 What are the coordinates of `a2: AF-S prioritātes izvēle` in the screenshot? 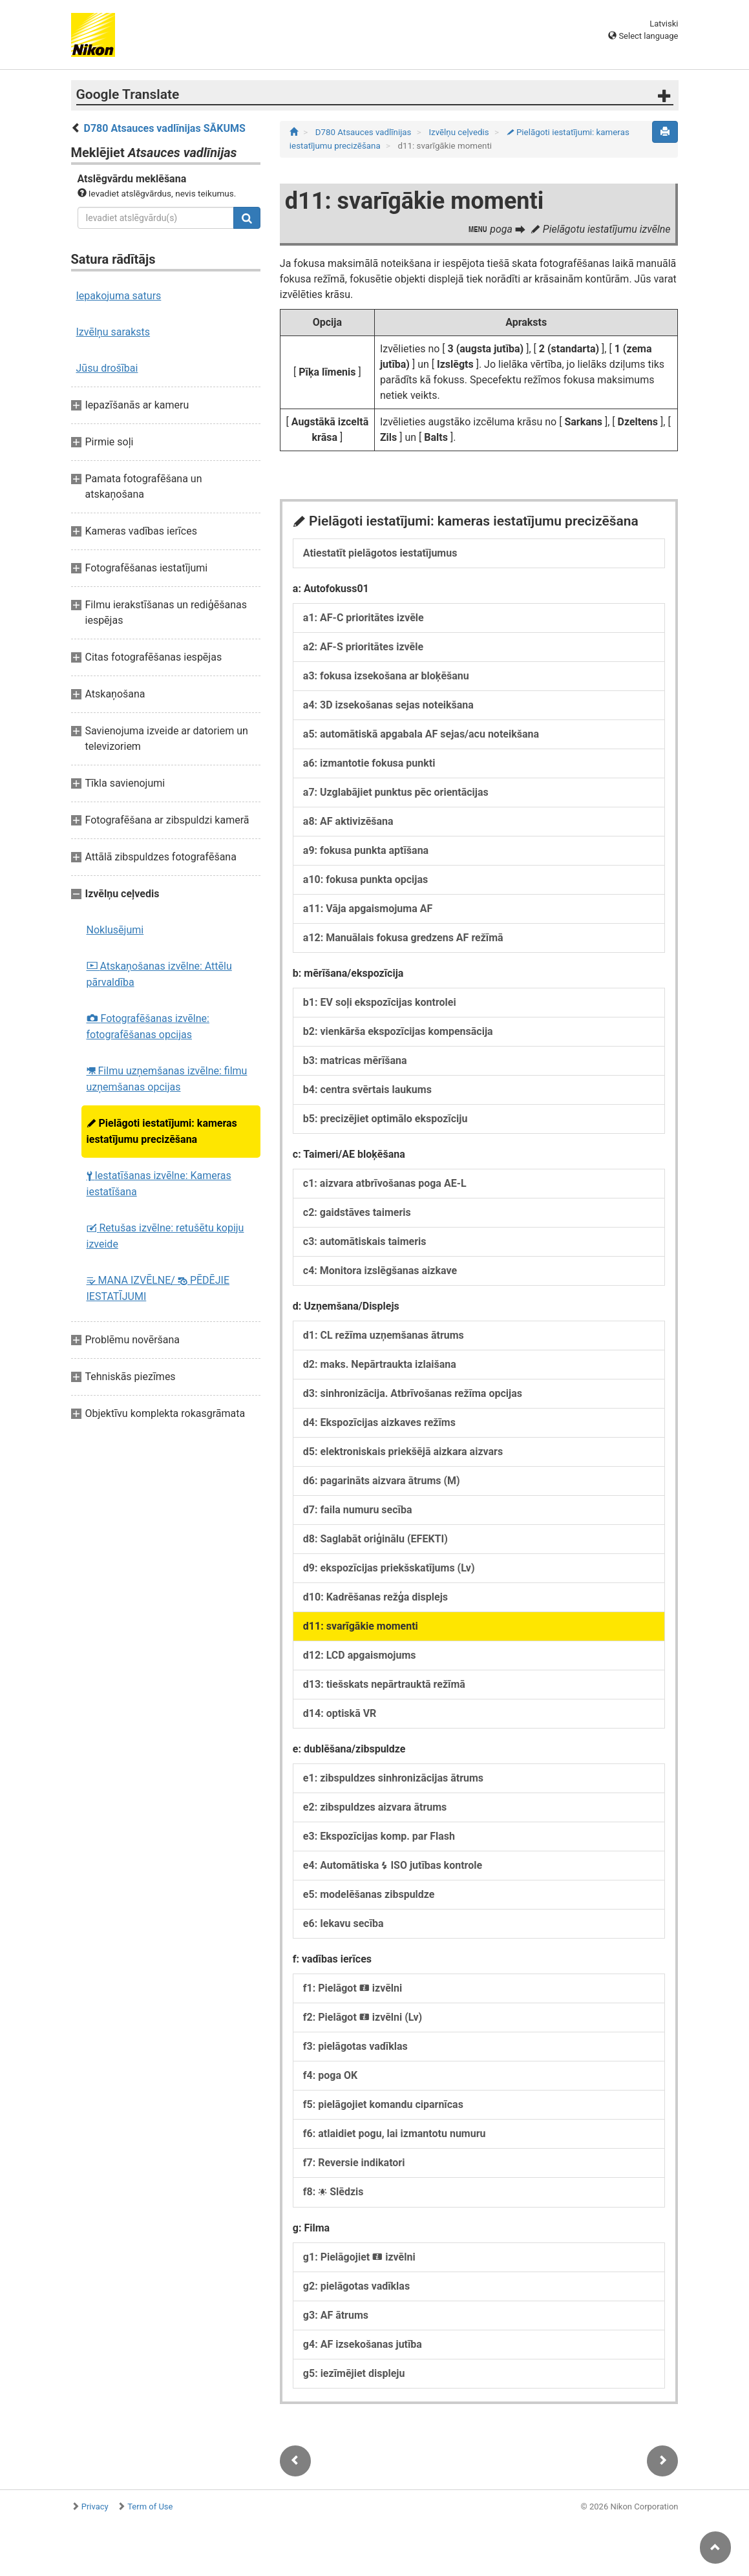 It's located at (363, 647).